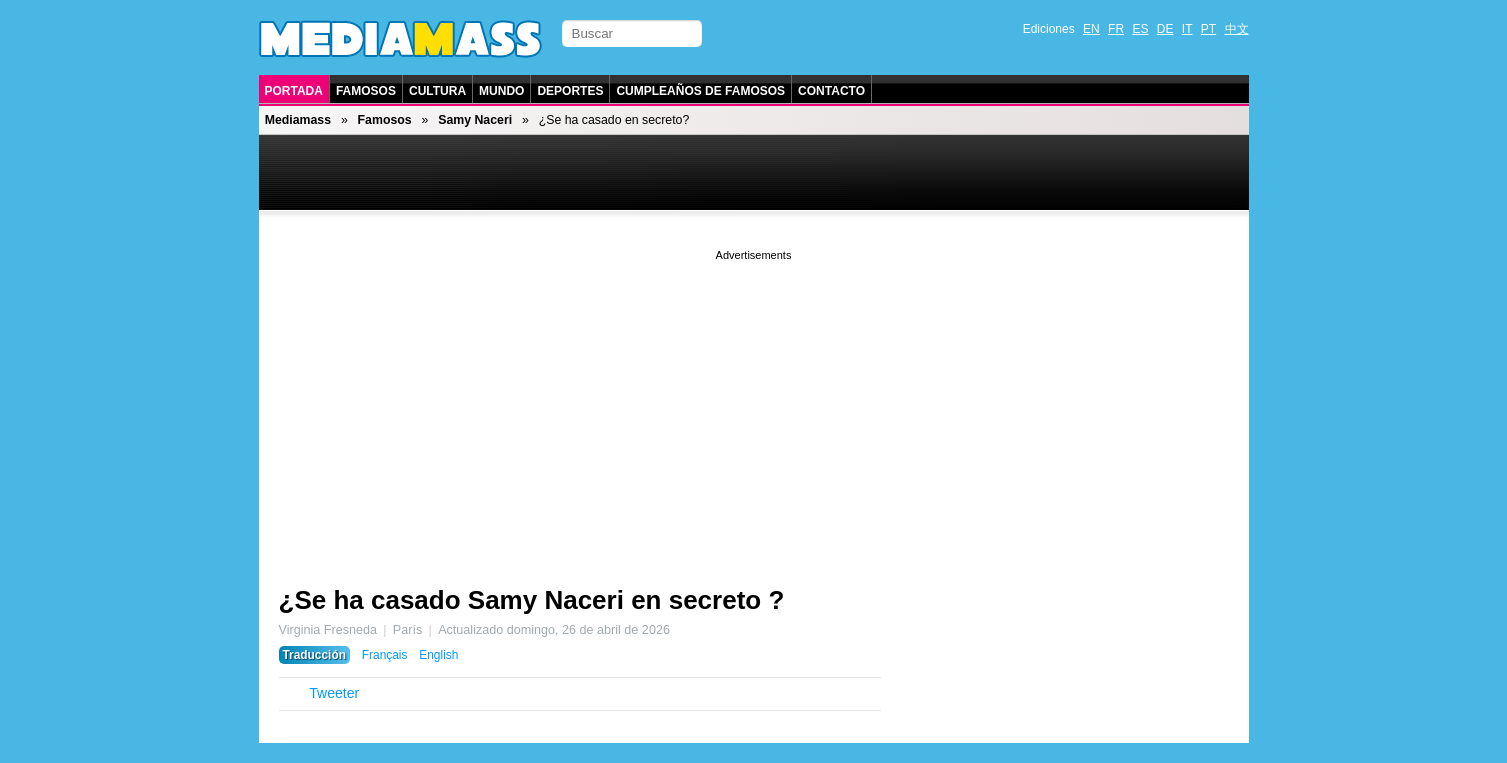 Image resolution: width=1507 pixels, height=763 pixels. What do you see at coordinates (298, 120) in the screenshot?
I see `Mediamass` at bounding box center [298, 120].